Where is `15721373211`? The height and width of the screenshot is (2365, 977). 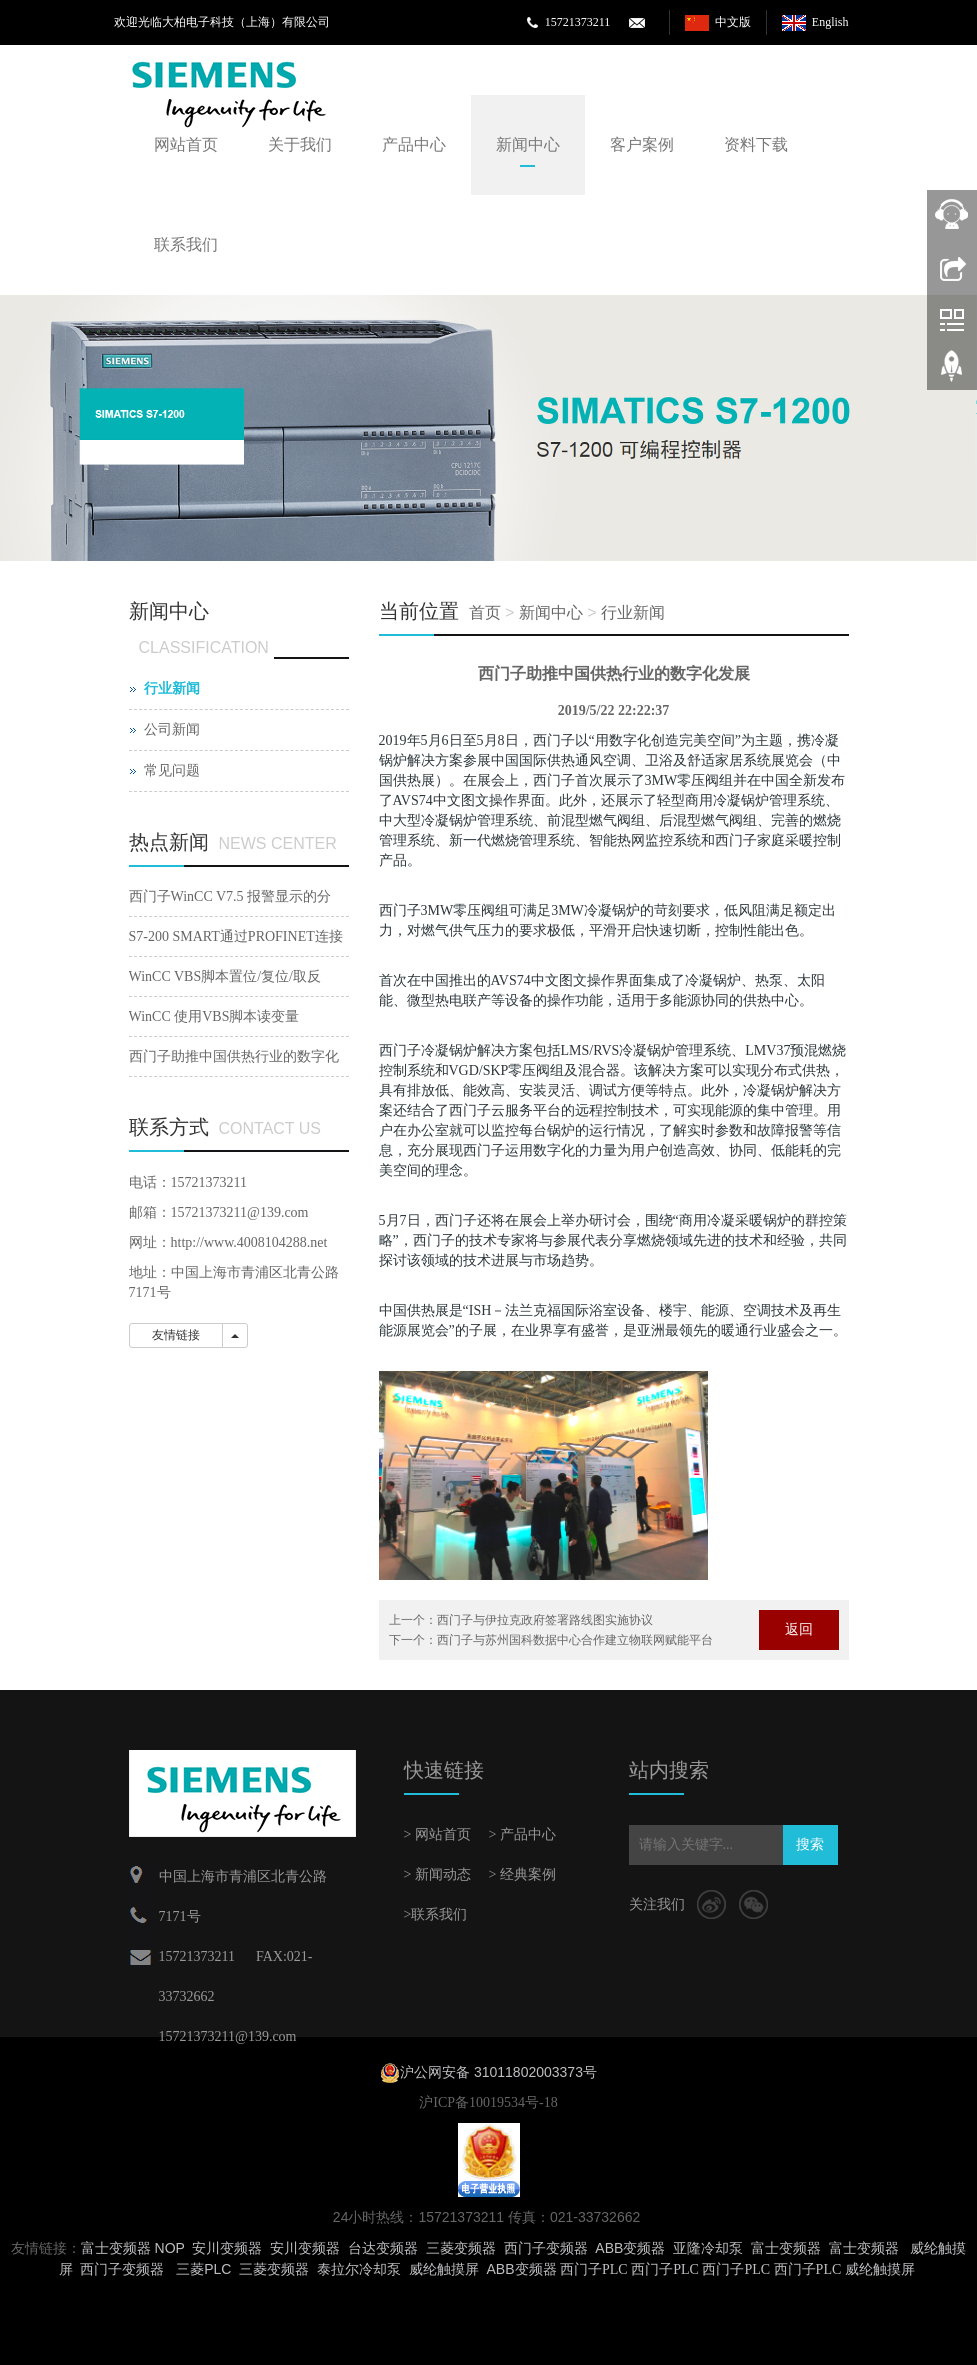 15721373211 is located at coordinates (578, 22).